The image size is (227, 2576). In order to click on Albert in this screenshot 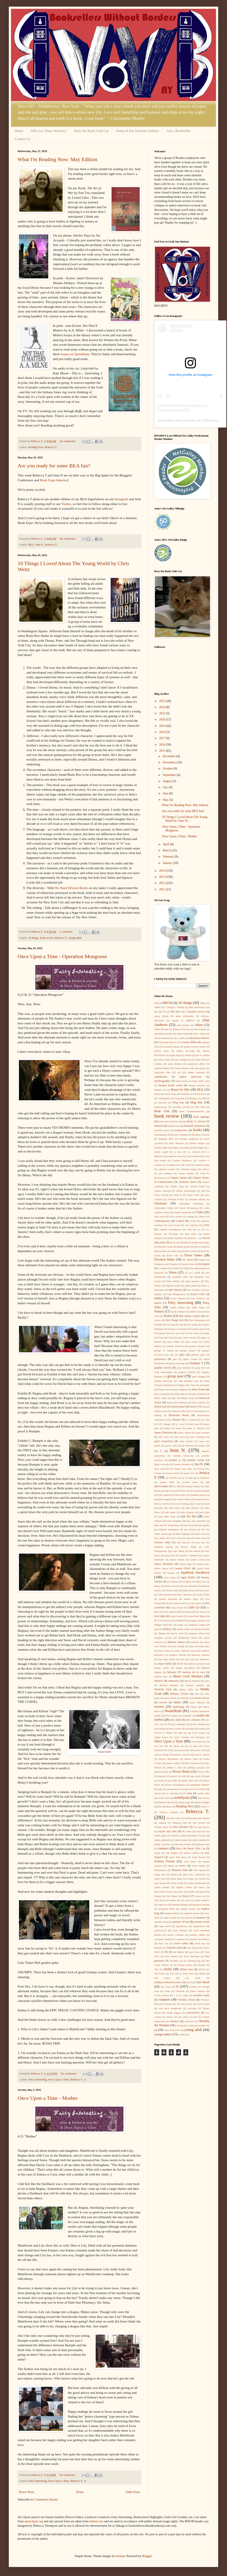, I will do `click(199, 1025)`.